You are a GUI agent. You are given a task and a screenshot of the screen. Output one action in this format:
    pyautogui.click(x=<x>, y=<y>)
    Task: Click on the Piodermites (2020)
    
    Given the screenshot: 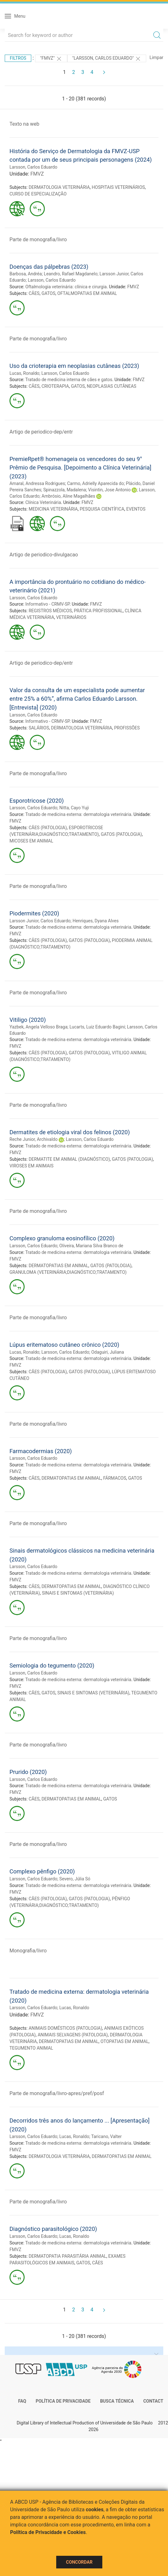 What is the action you would take?
    pyautogui.click(x=34, y=913)
    